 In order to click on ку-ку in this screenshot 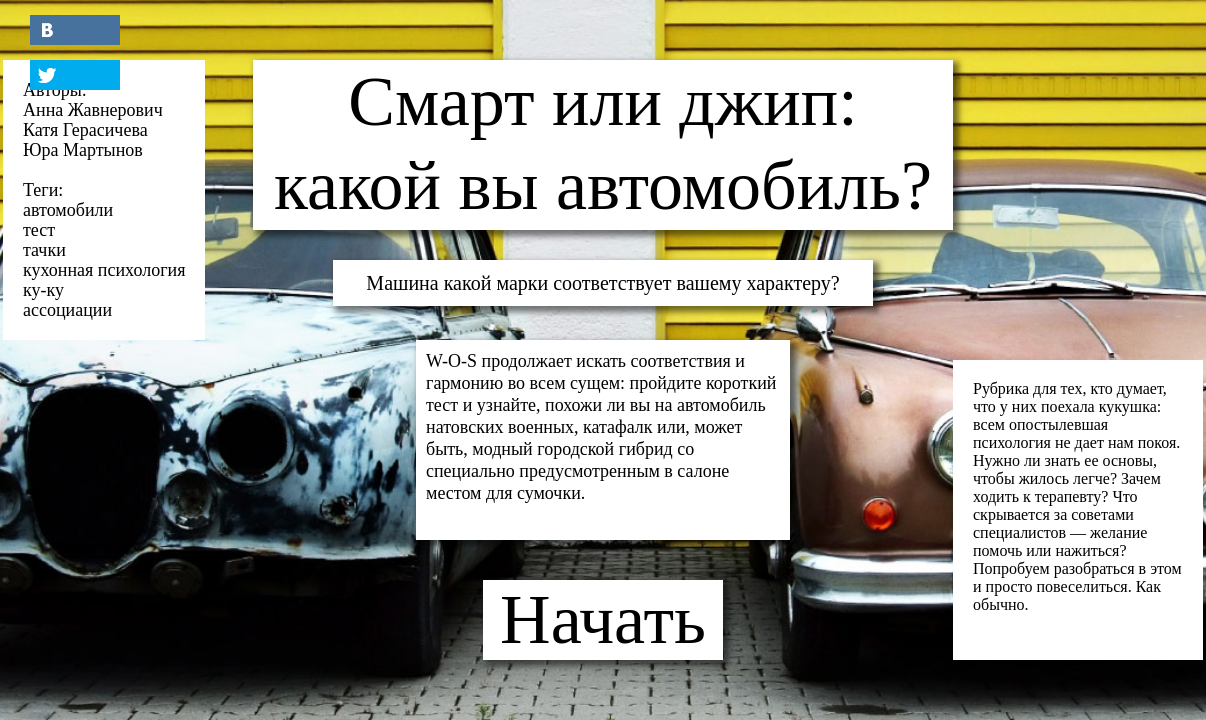, I will do `click(43, 290)`.